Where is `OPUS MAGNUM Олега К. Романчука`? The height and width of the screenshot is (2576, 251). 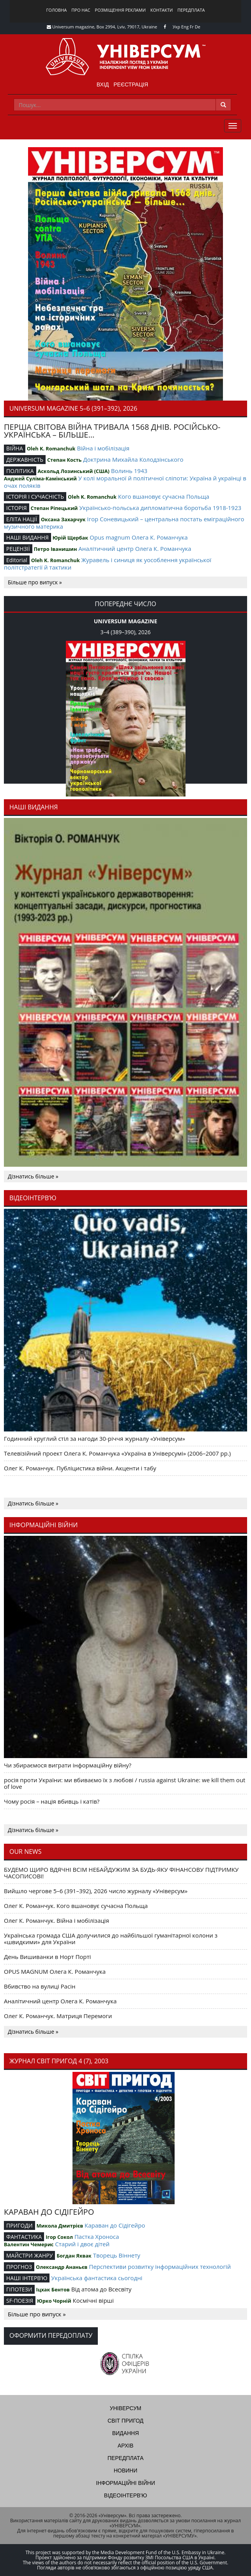
OPUS MAGNUM Олега К. Романчука is located at coordinates (55, 1971).